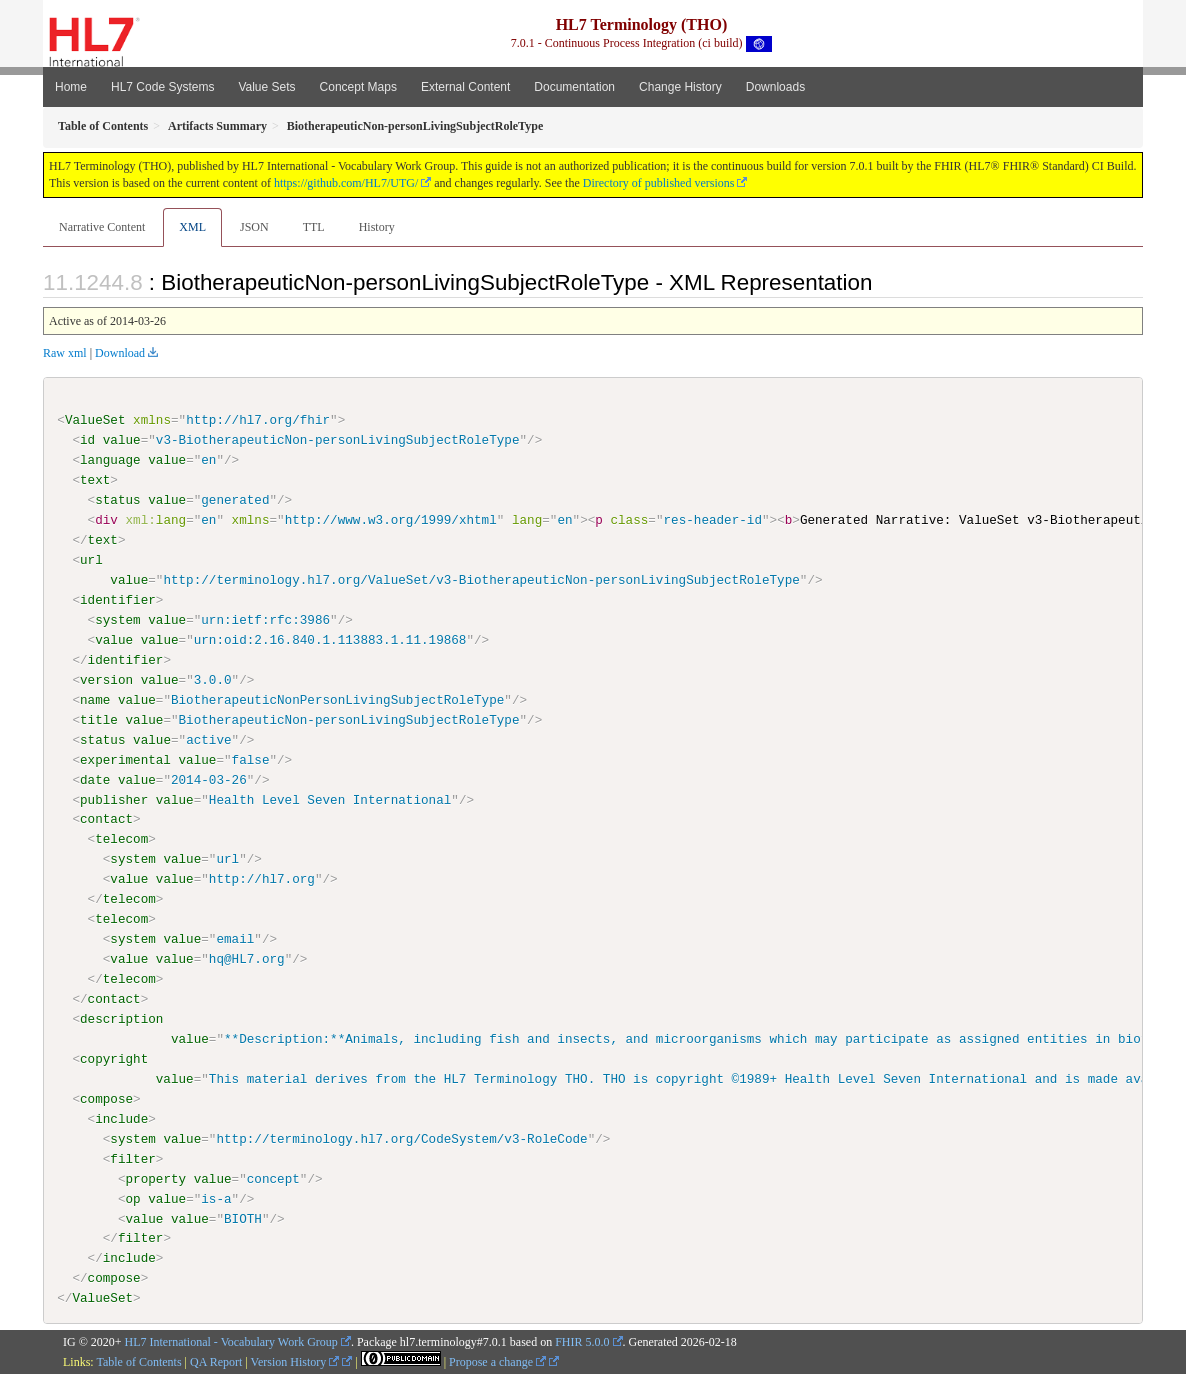  I want to click on title, so click(99, 719).